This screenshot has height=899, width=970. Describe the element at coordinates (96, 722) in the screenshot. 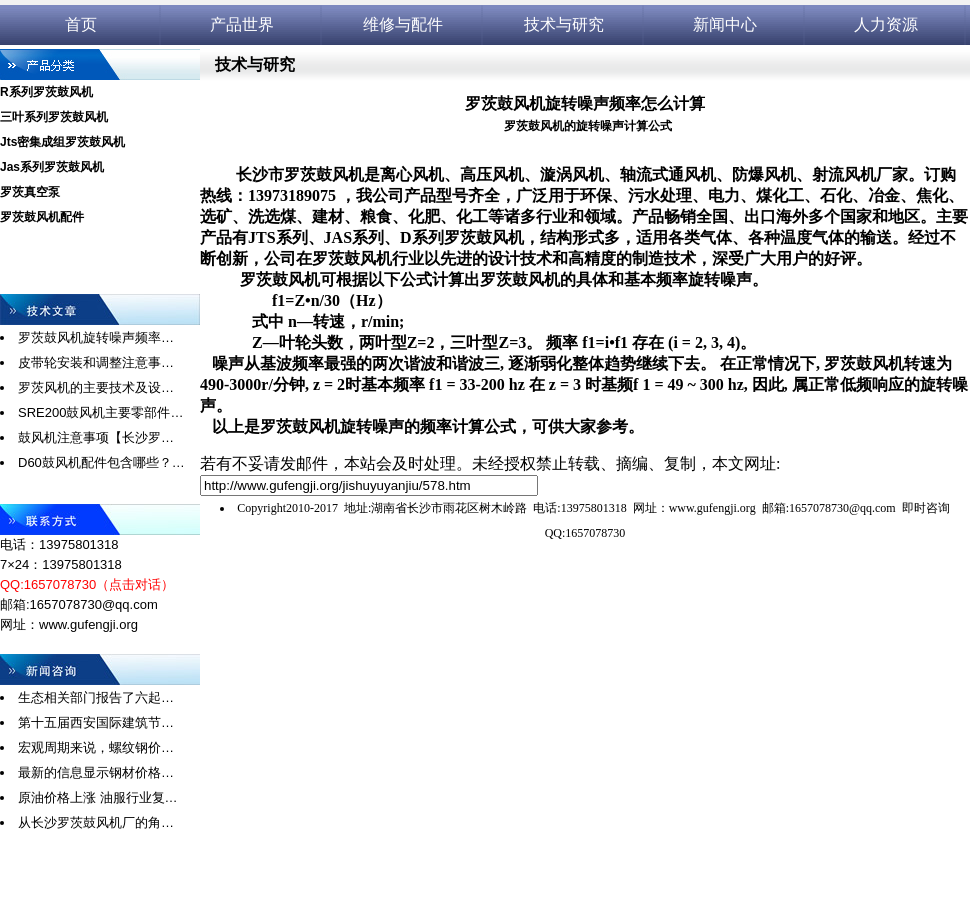

I see `第十五届西安国际建筑节…` at that location.